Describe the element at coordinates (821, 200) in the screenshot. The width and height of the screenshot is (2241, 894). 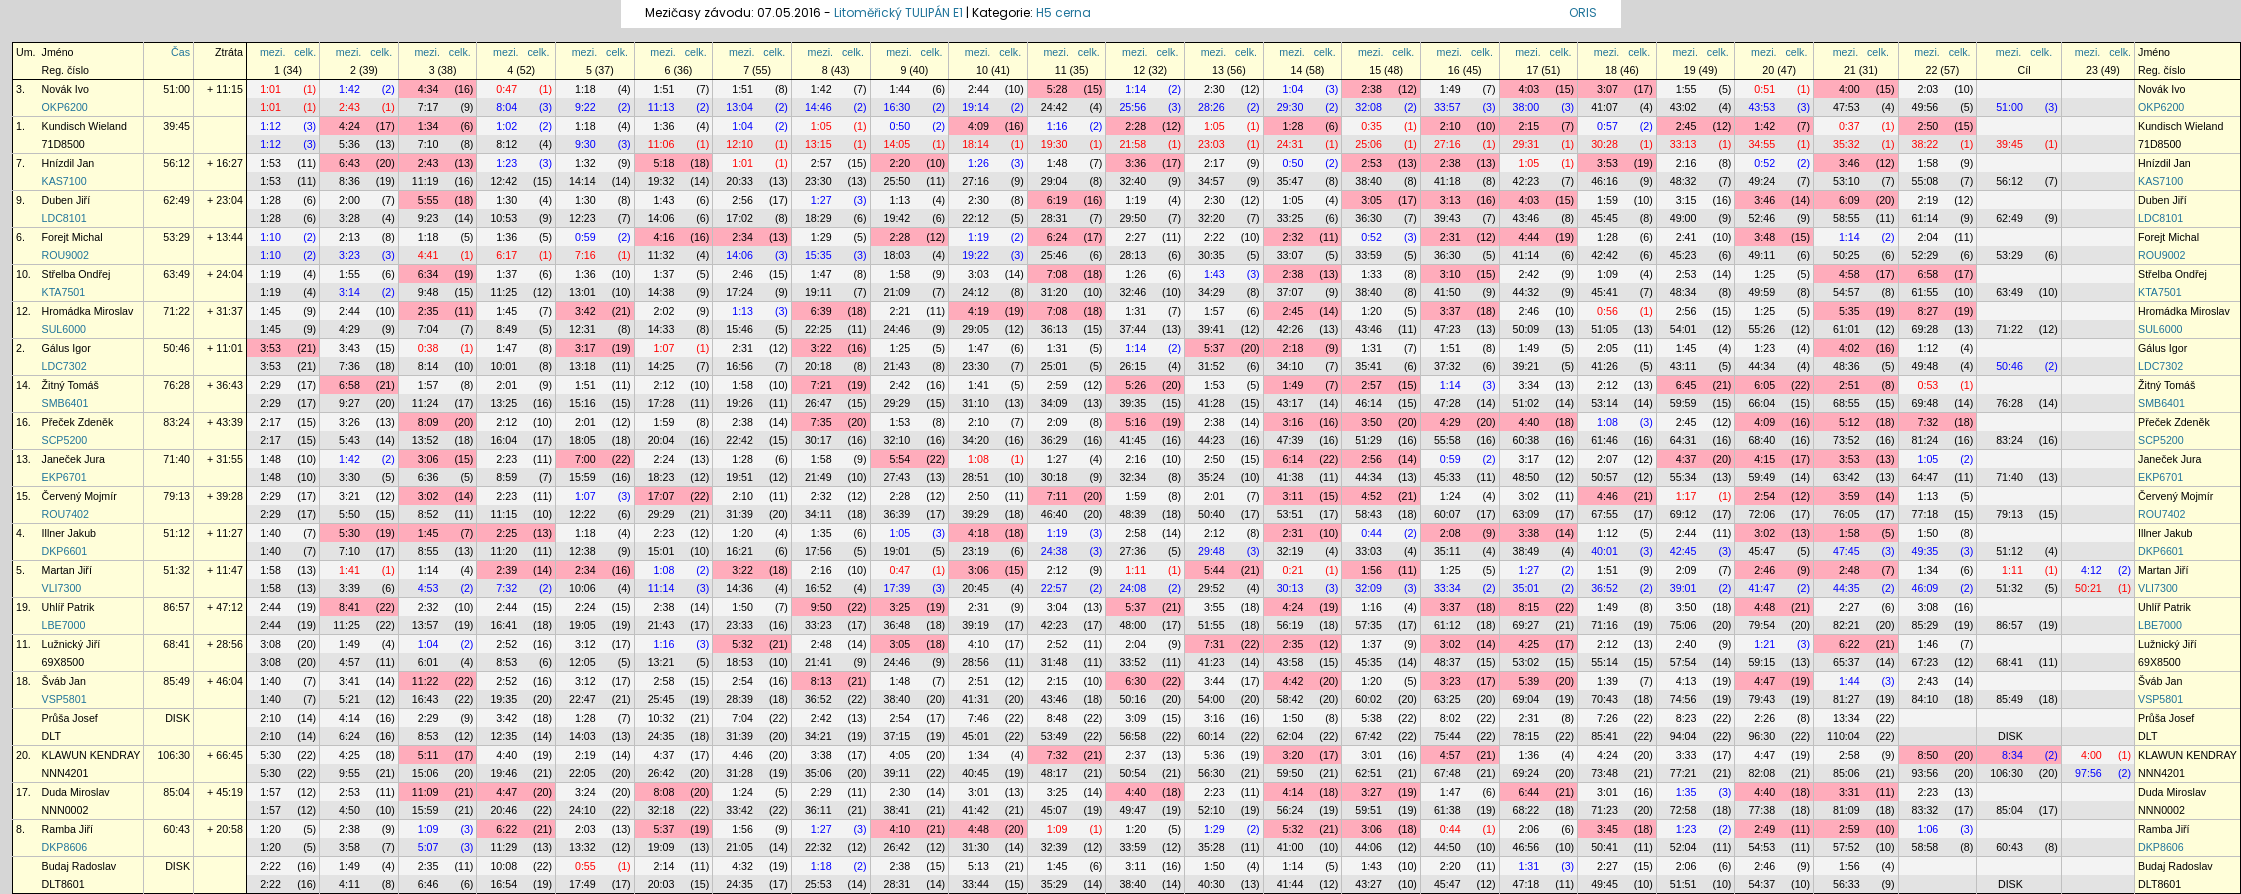
I see `1:27` at that location.